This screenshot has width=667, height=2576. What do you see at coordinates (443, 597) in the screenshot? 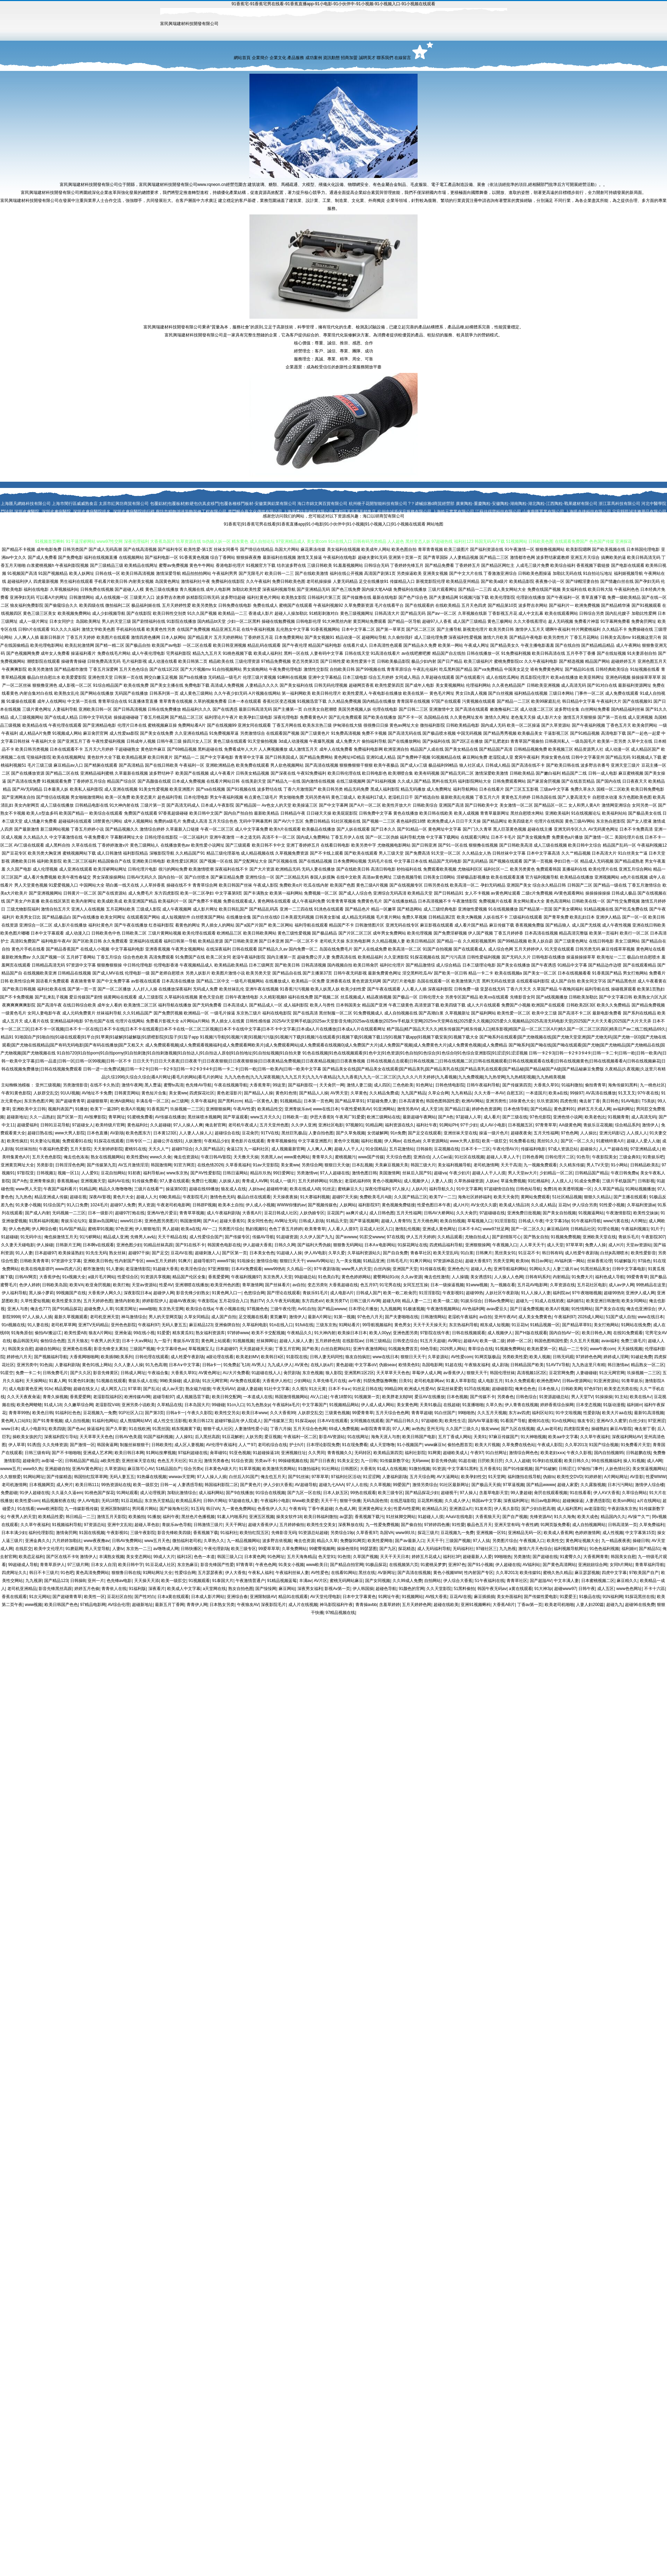
I see `国产夫妻精品网` at bounding box center [443, 597].